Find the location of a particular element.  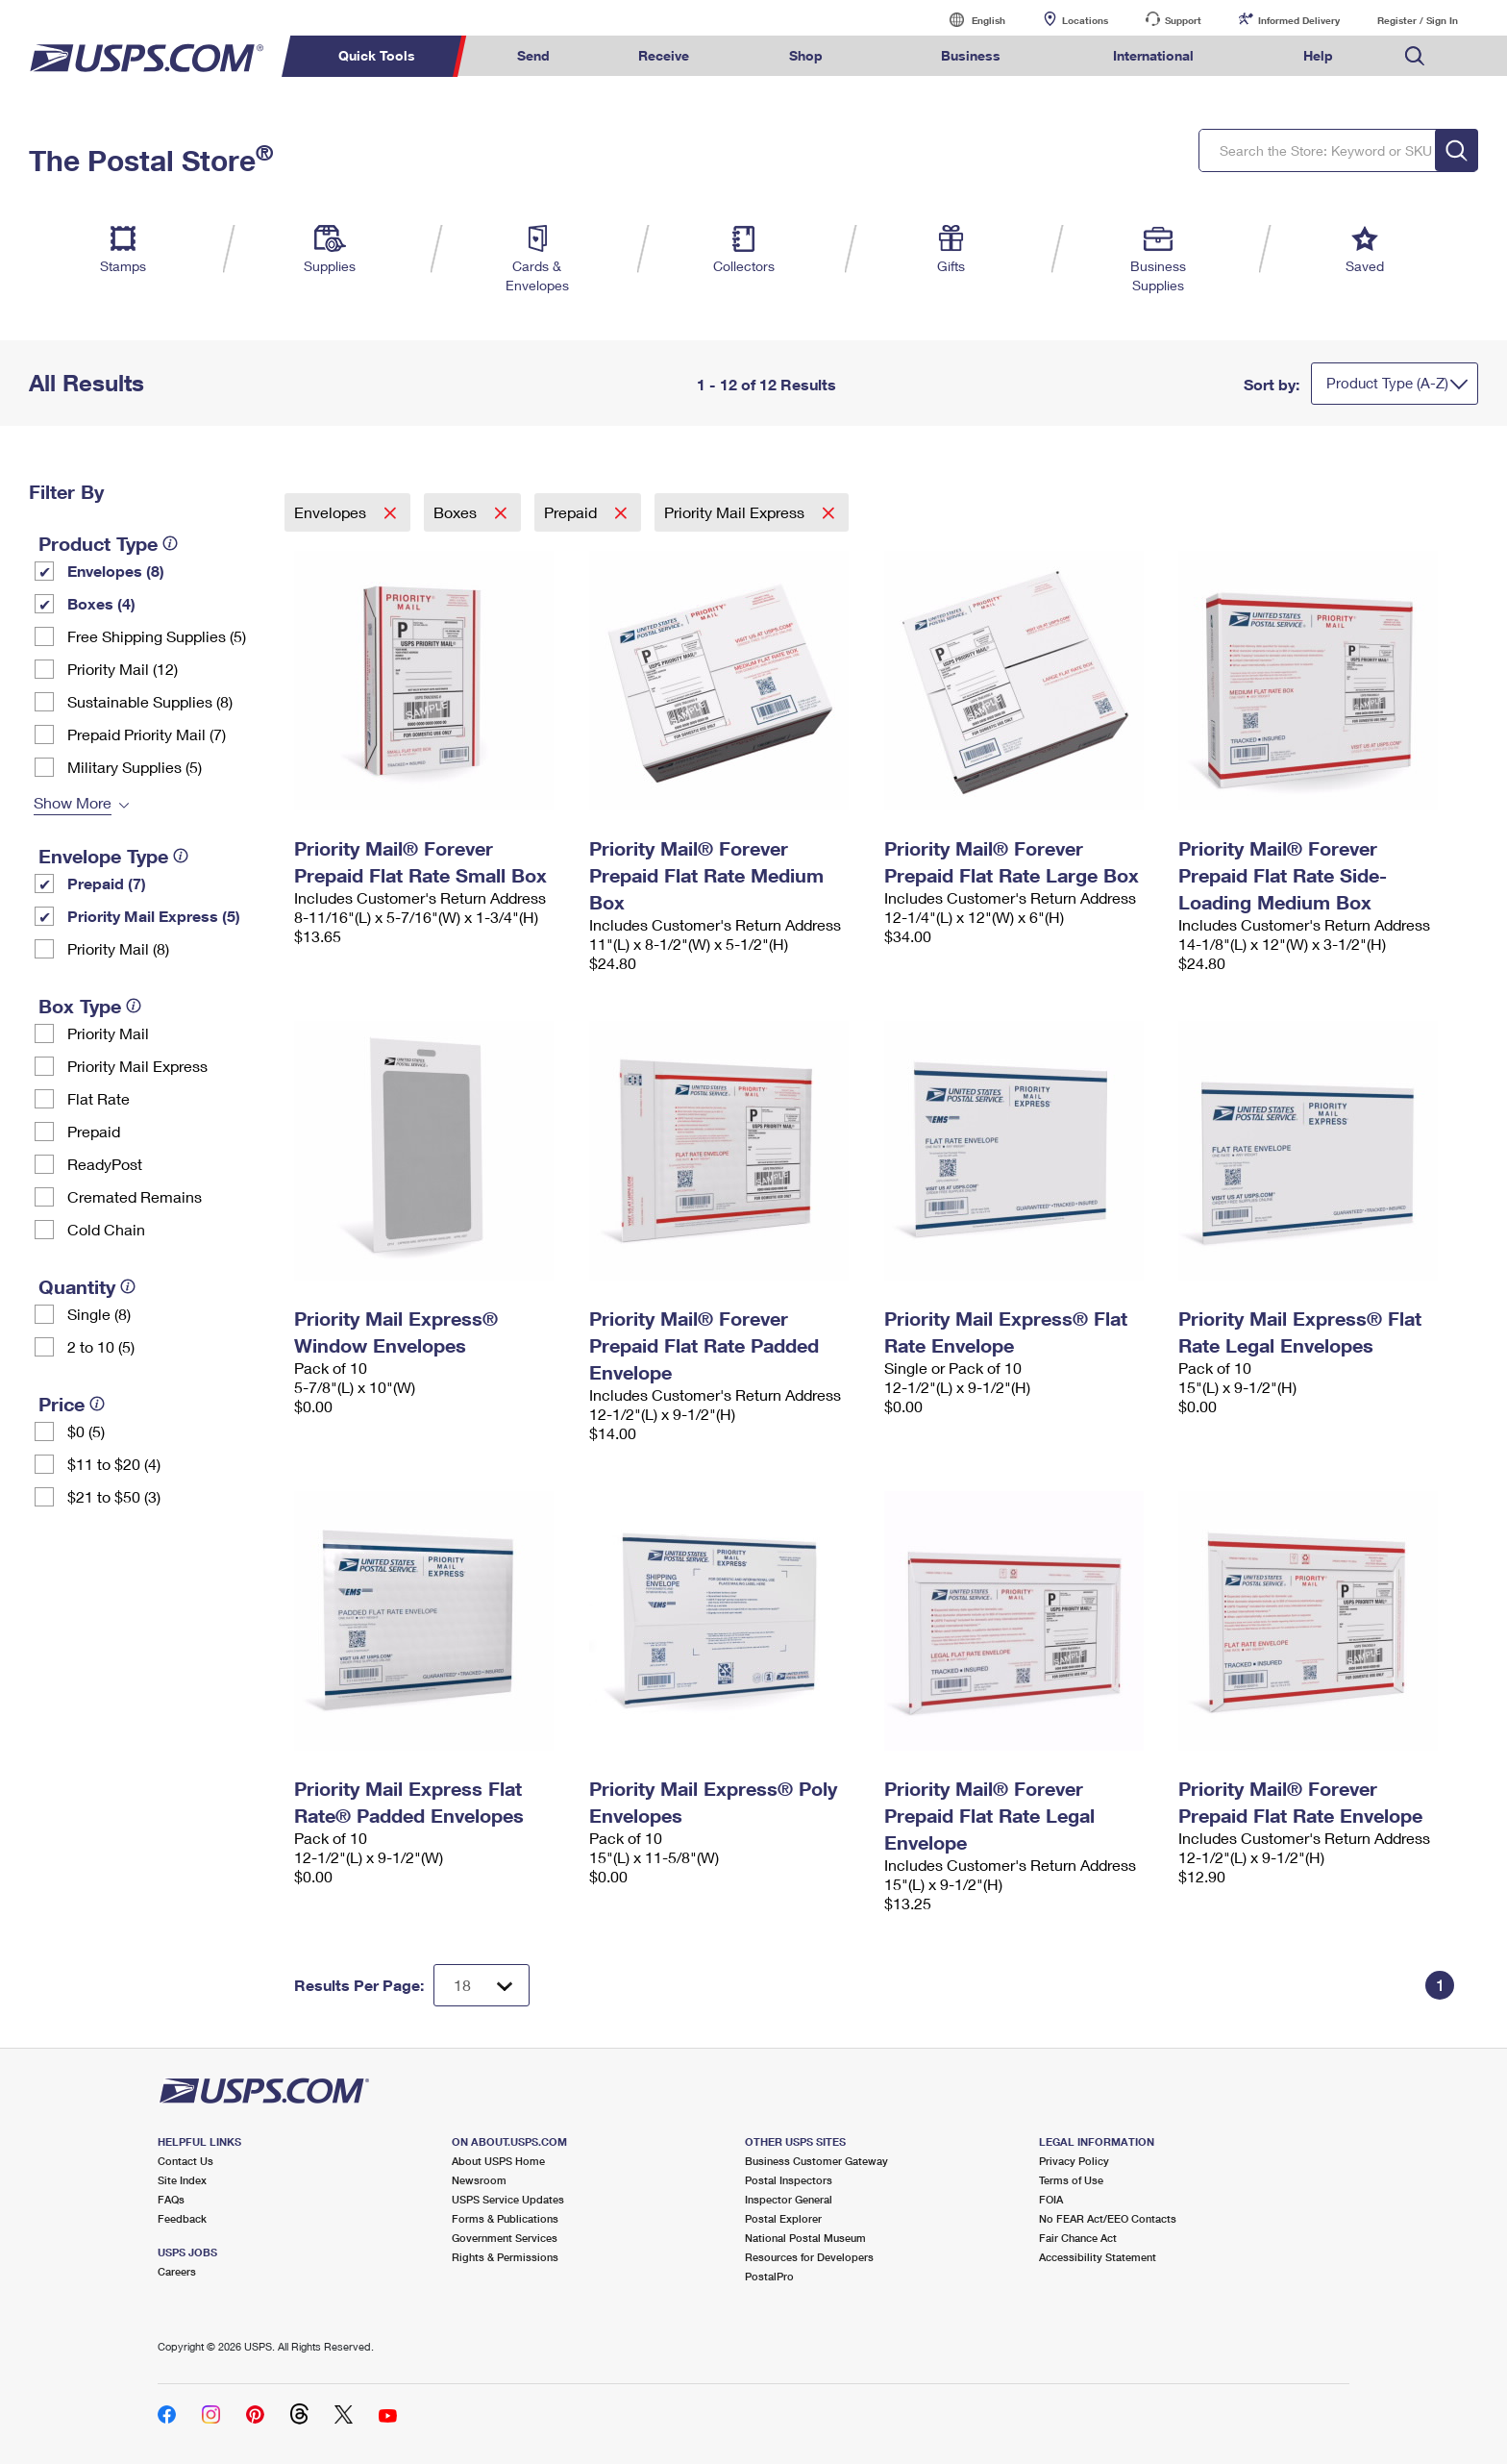

2 to 10 (5) is located at coordinates (101, 1346).